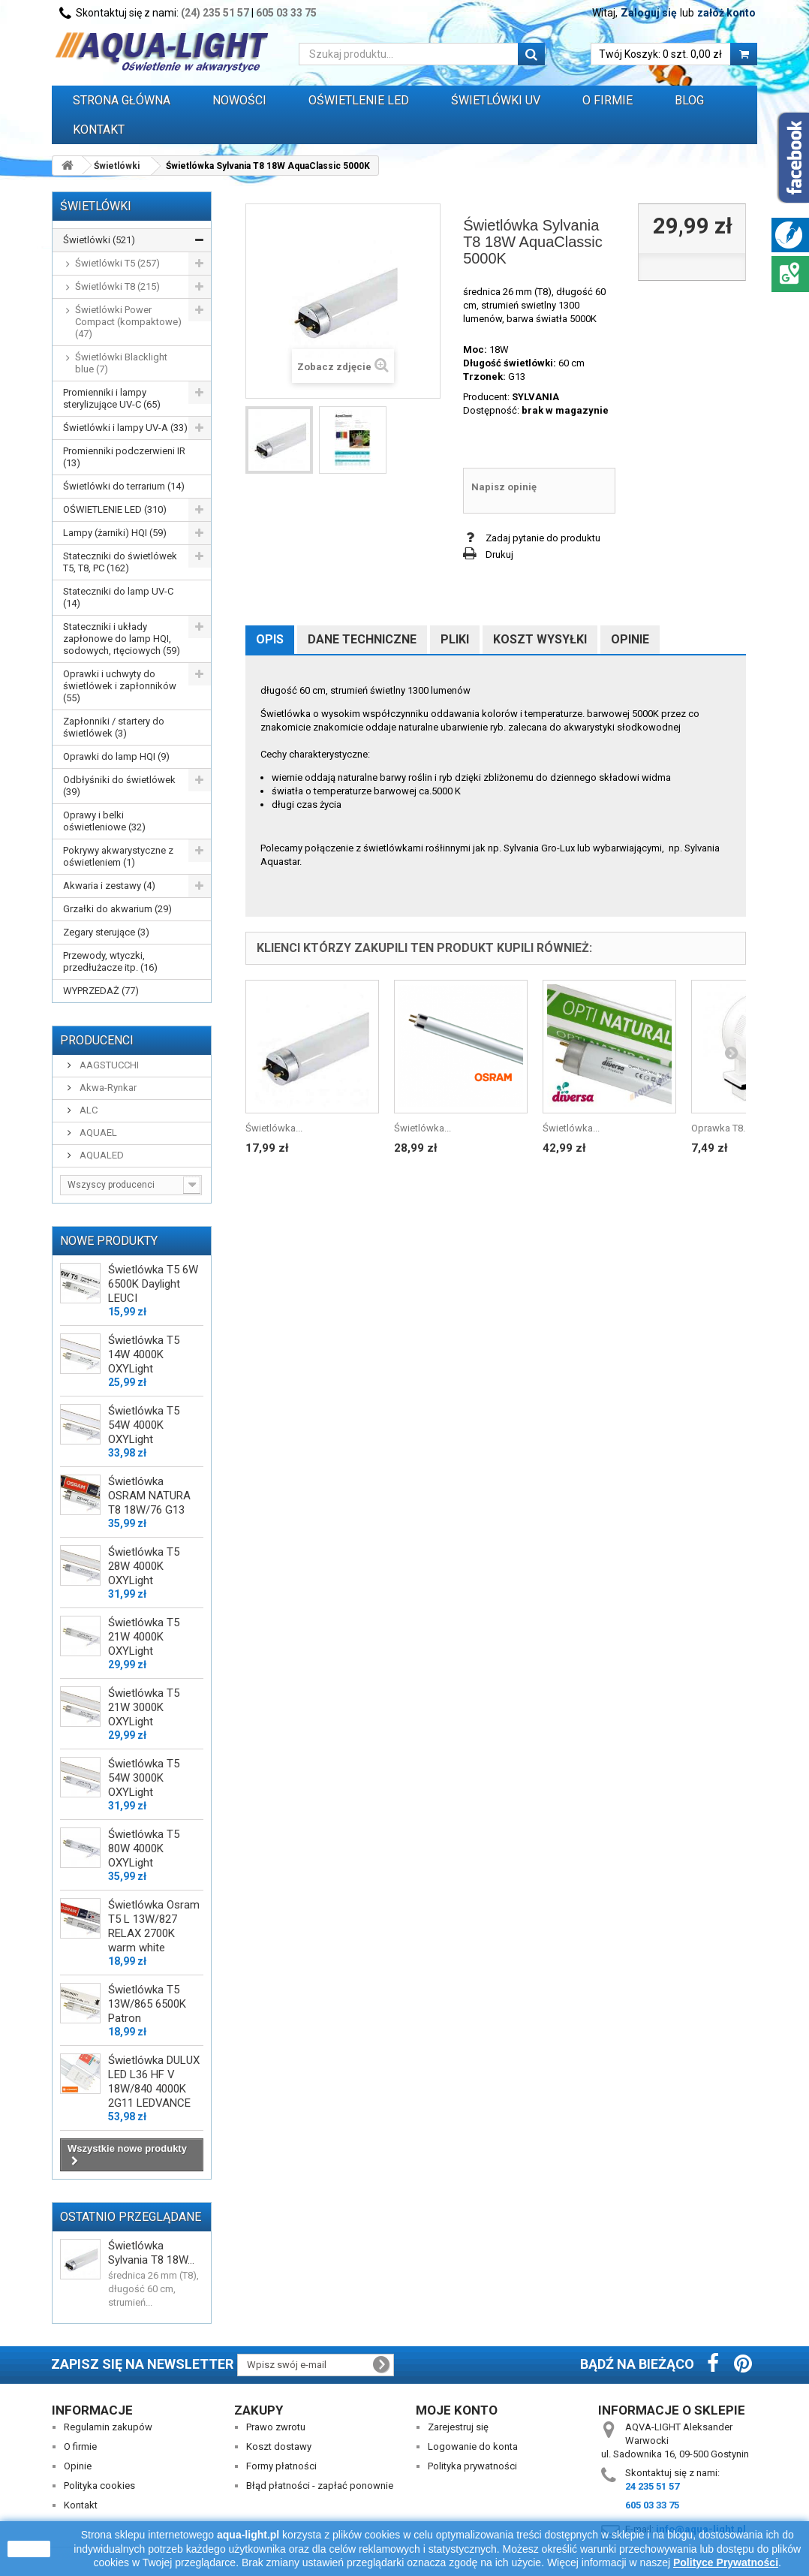  What do you see at coordinates (319, 2485) in the screenshot?
I see `Błąd płatności - zapłać ponownie` at bounding box center [319, 2485].